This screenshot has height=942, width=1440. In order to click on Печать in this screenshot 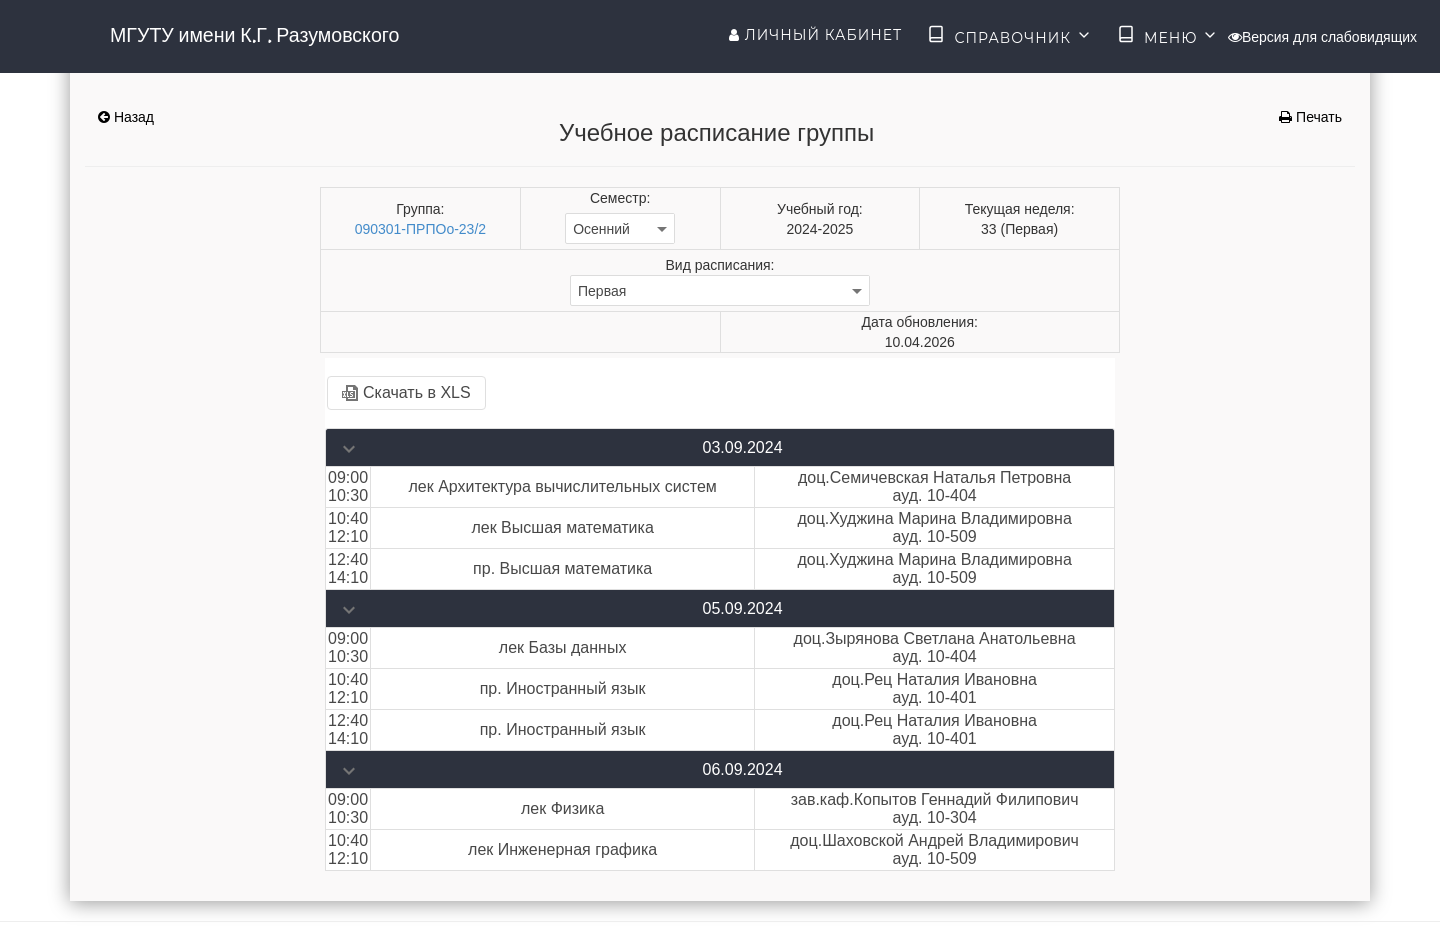, I will do `click(1310, 117)`.